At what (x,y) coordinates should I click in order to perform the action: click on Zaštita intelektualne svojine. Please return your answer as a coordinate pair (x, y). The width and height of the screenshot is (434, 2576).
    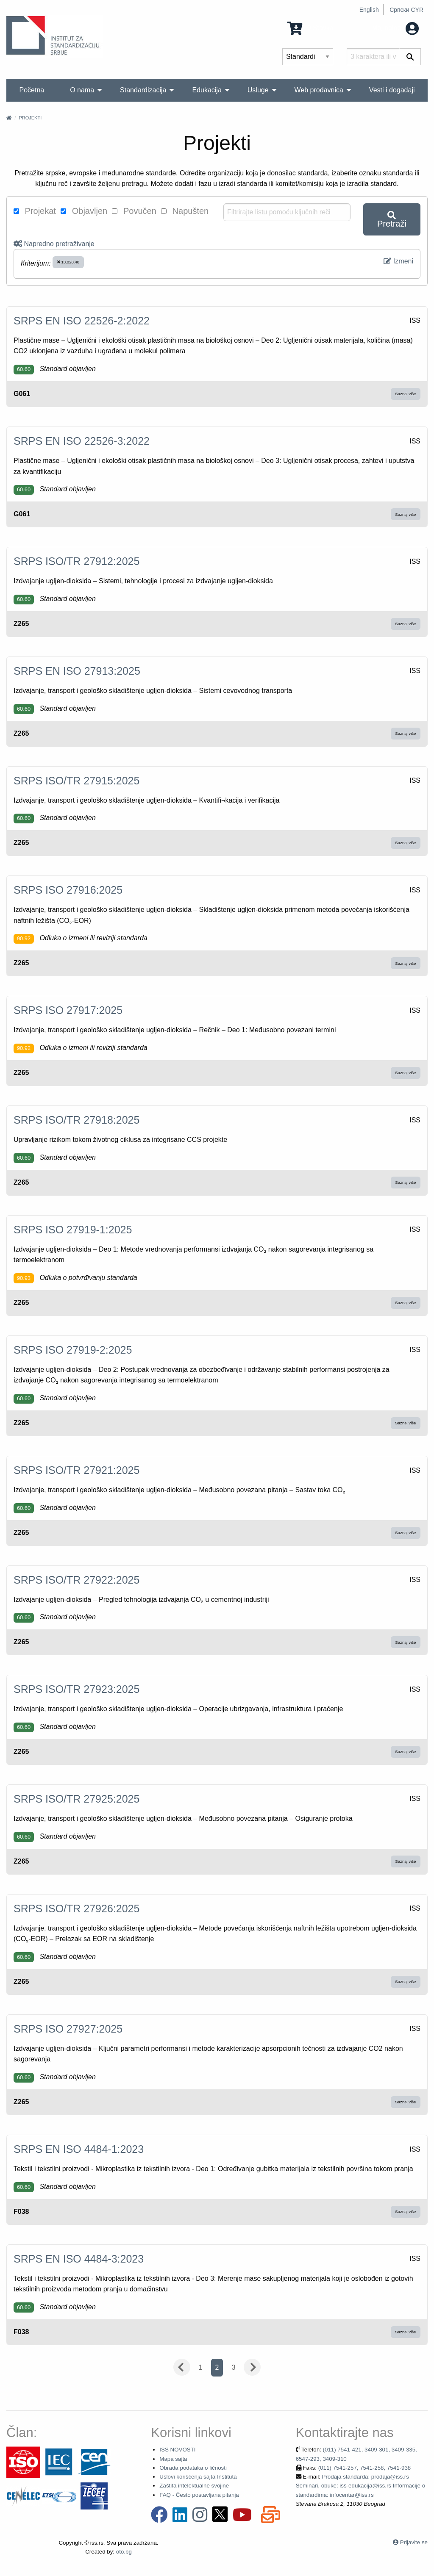
    Looking at the image, I should click on (194, 2485).